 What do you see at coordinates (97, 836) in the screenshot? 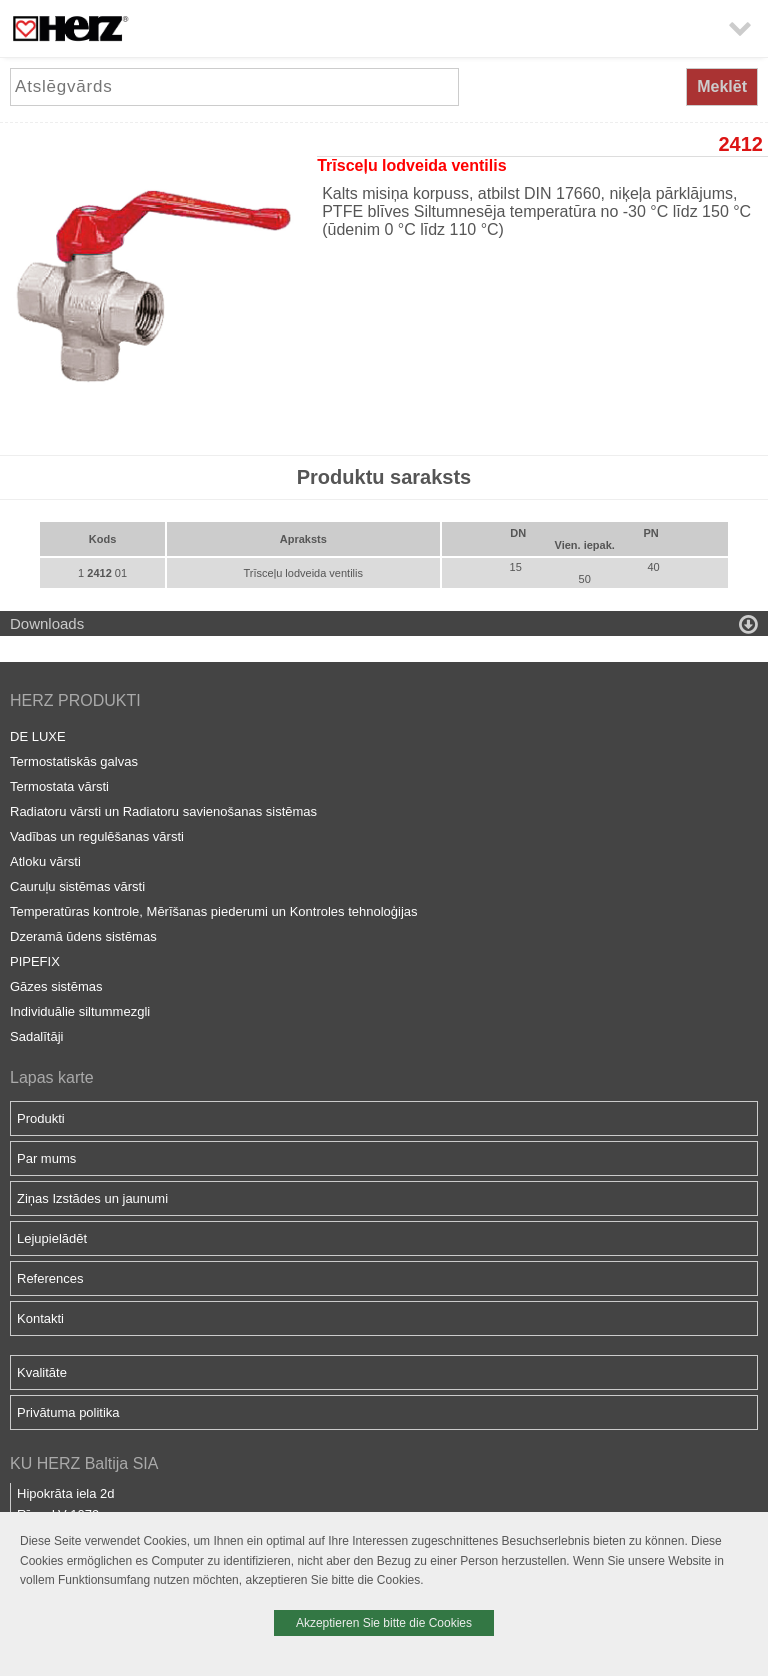
I see `Vadības un regulēšanas vārsti` at bounding box center [97, 836].